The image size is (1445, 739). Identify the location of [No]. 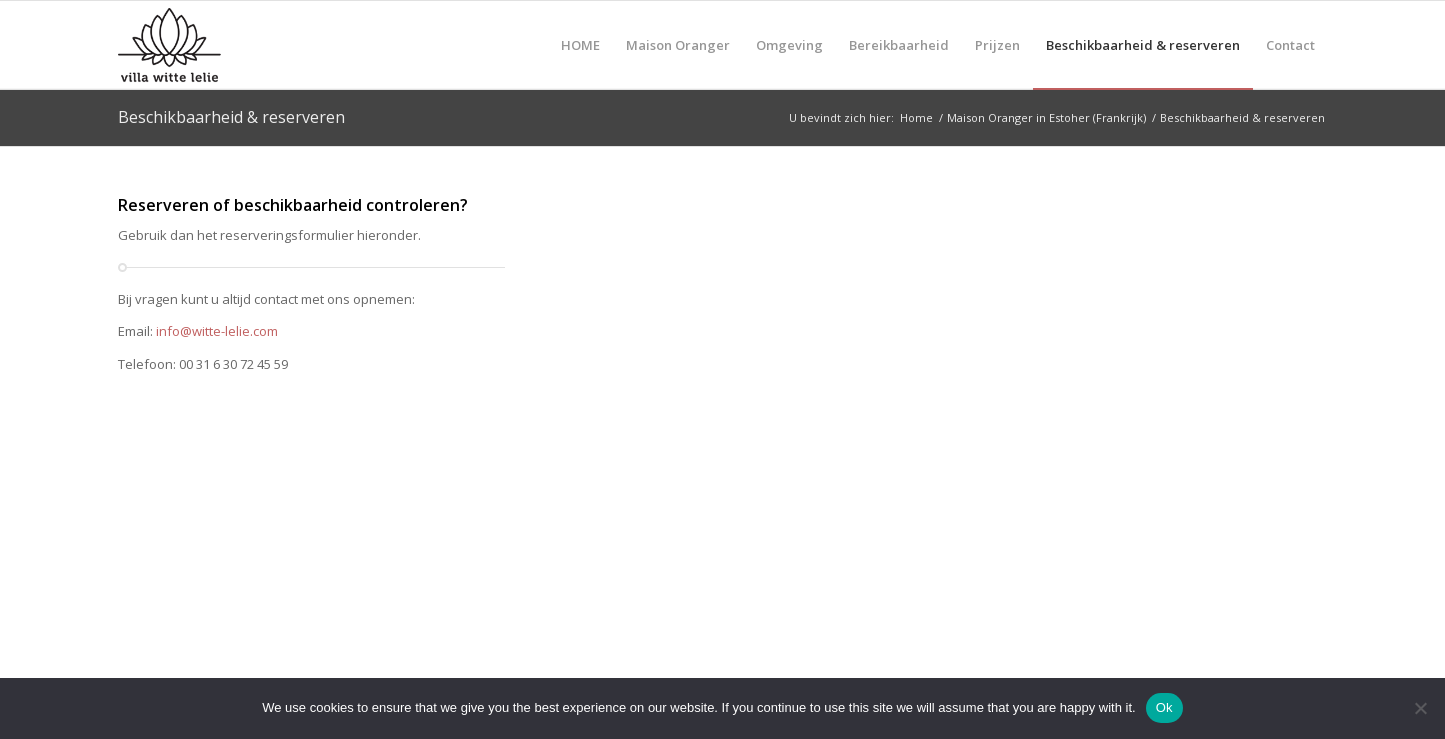
(1420, 708).